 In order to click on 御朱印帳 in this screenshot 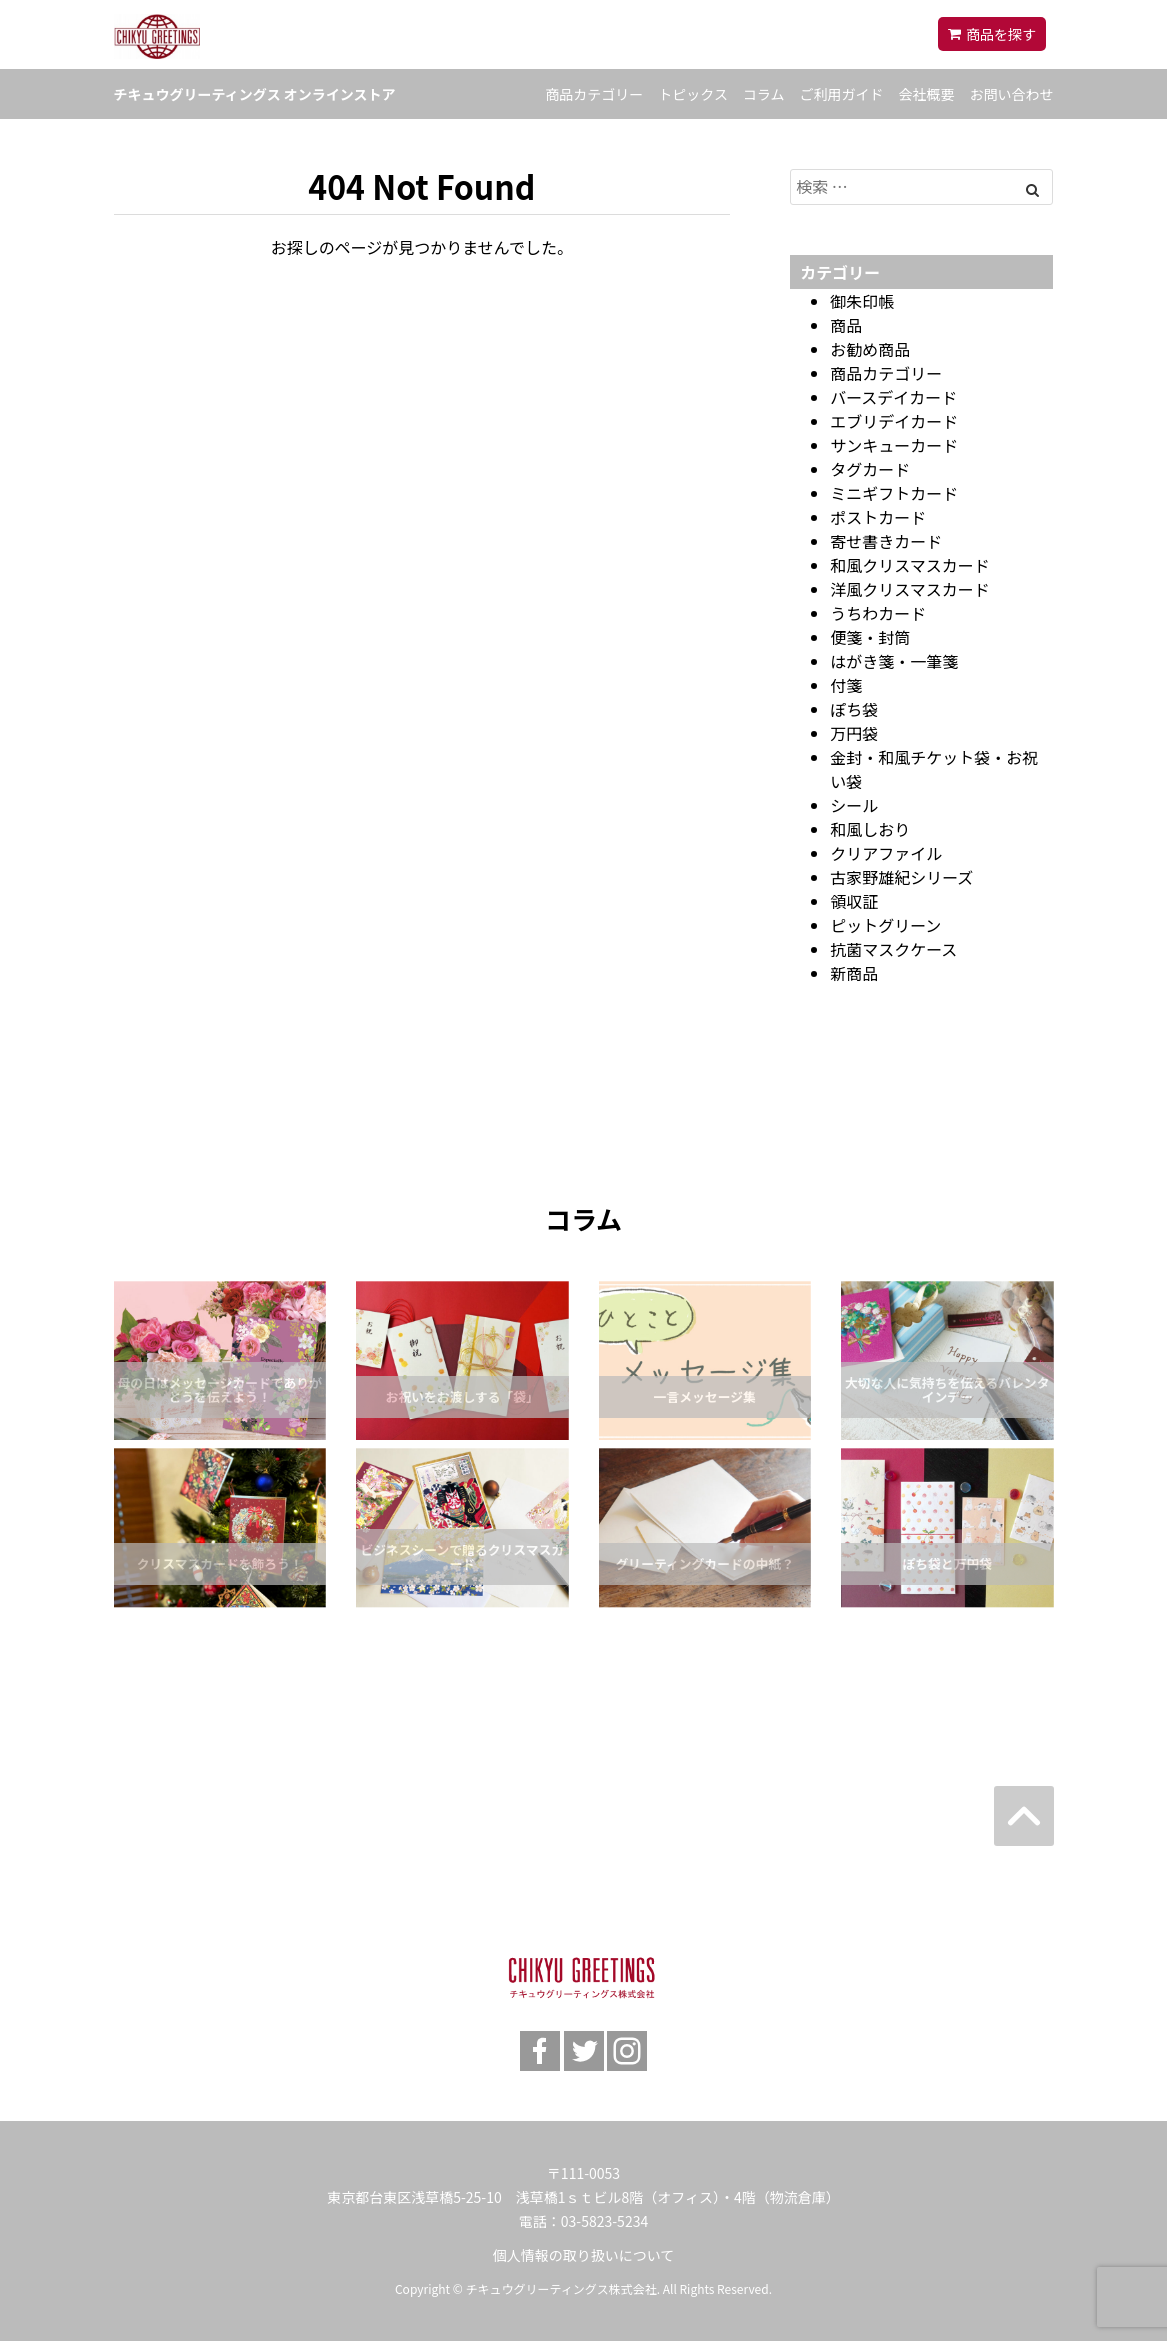, I will do `click(862, 301)`.